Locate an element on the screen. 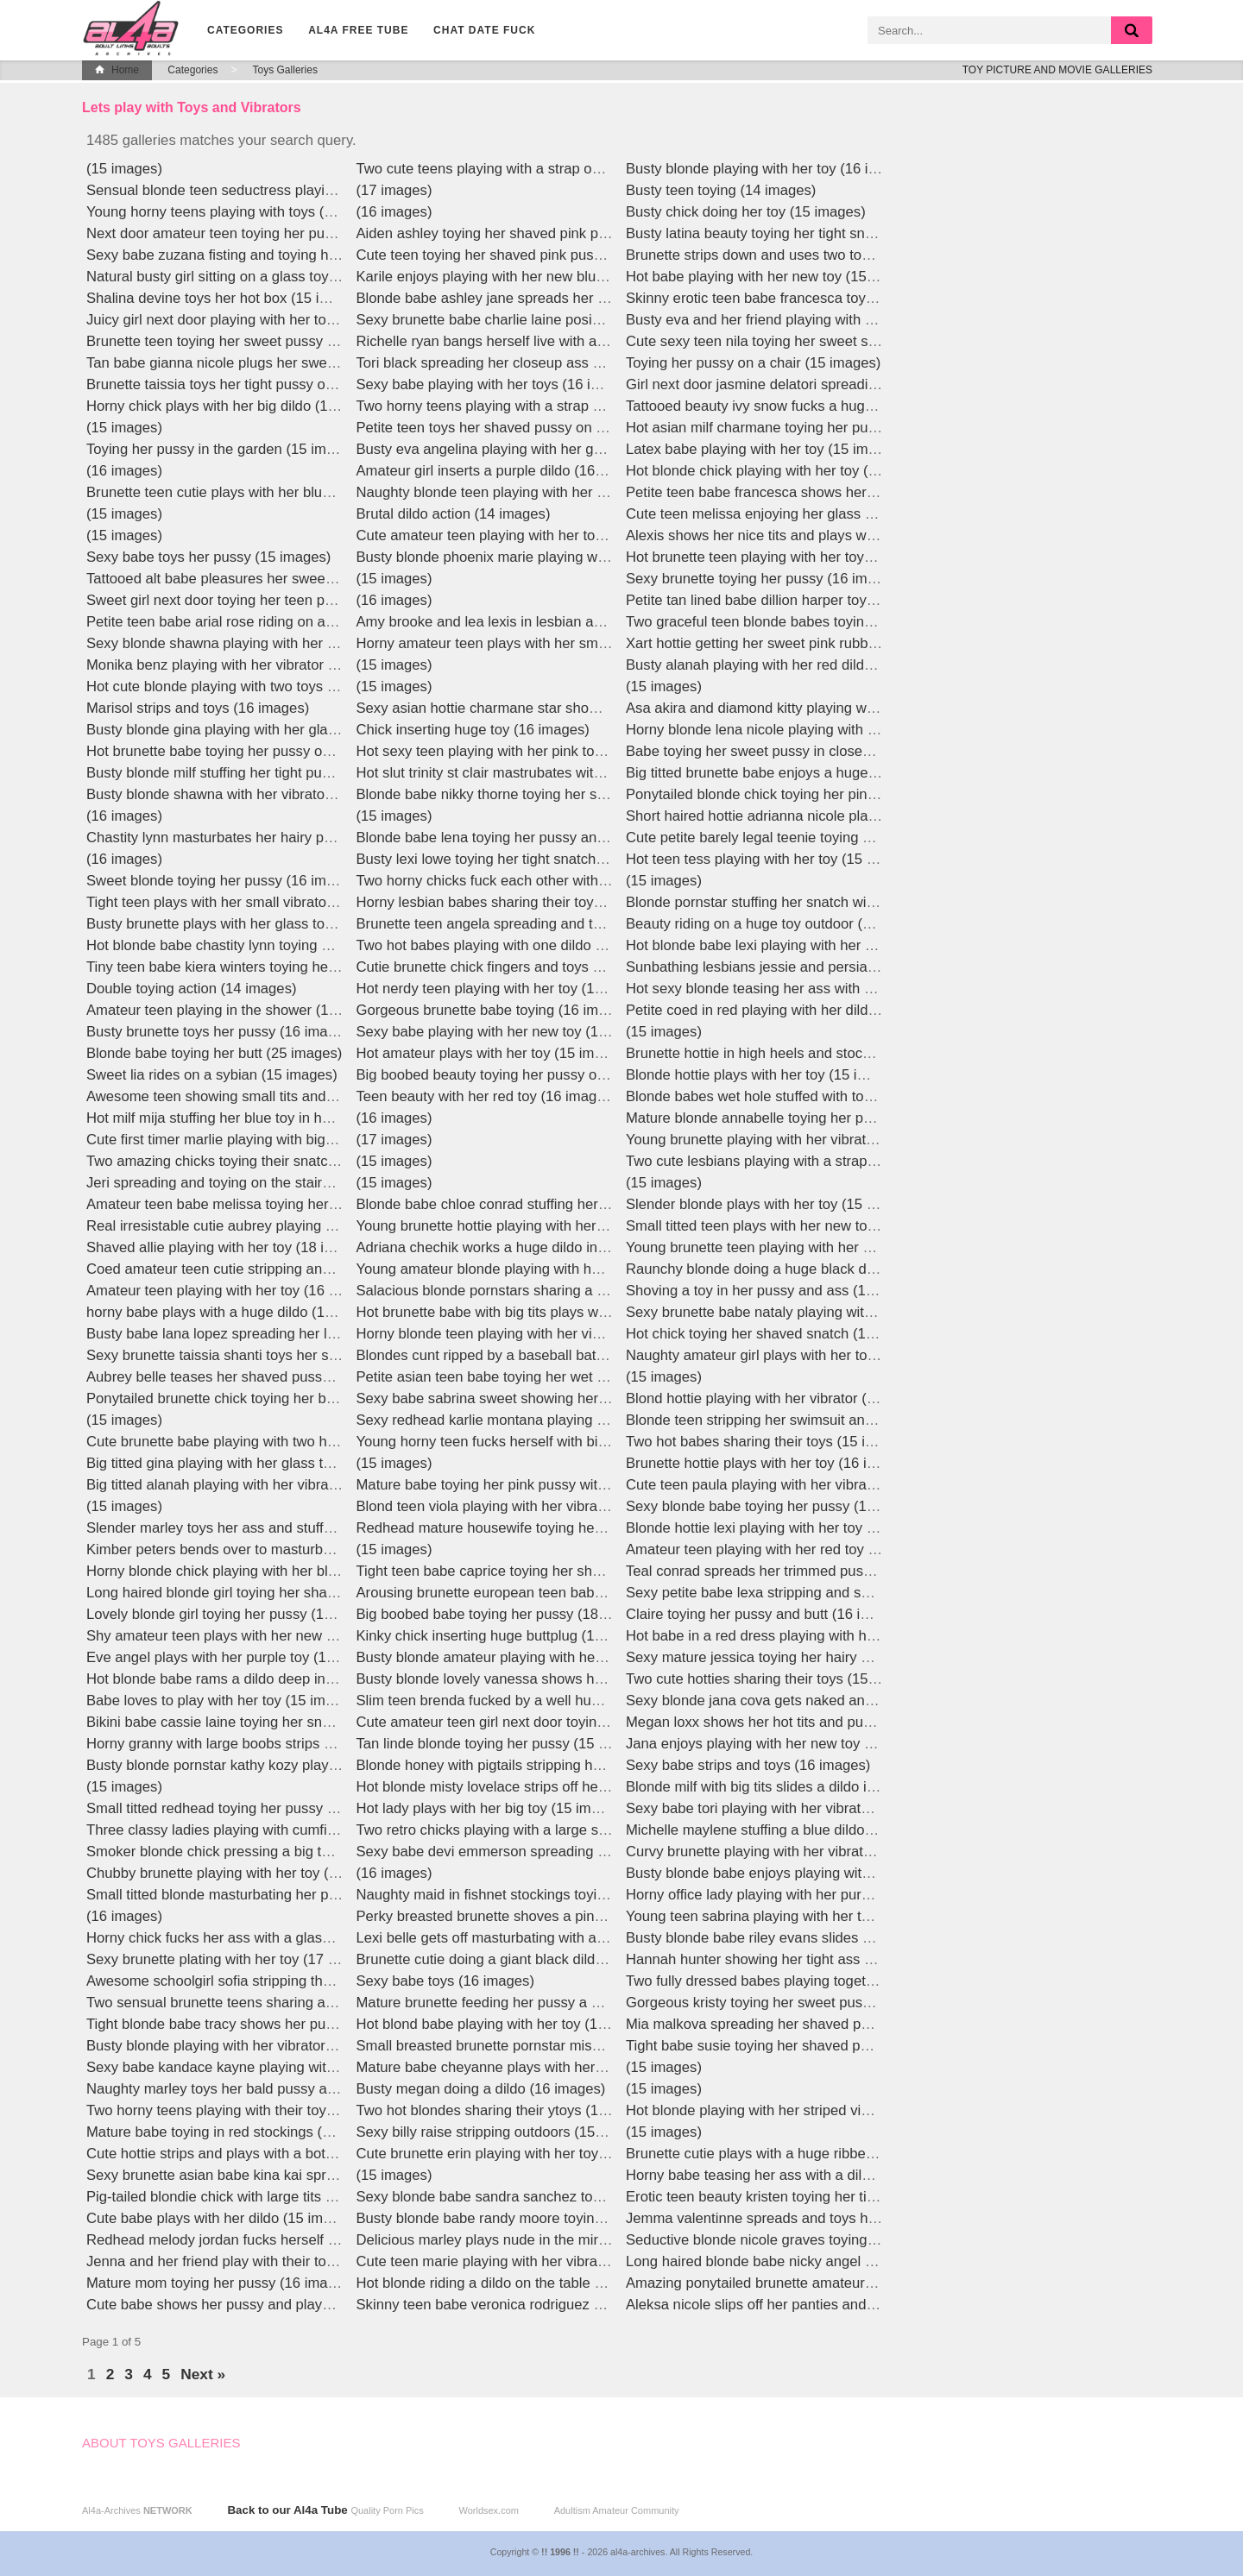 The image size is (1243, 2576). Two sensual brunette teens sharing a large red dildo (15 images) is located at coordinates (293, 2002).